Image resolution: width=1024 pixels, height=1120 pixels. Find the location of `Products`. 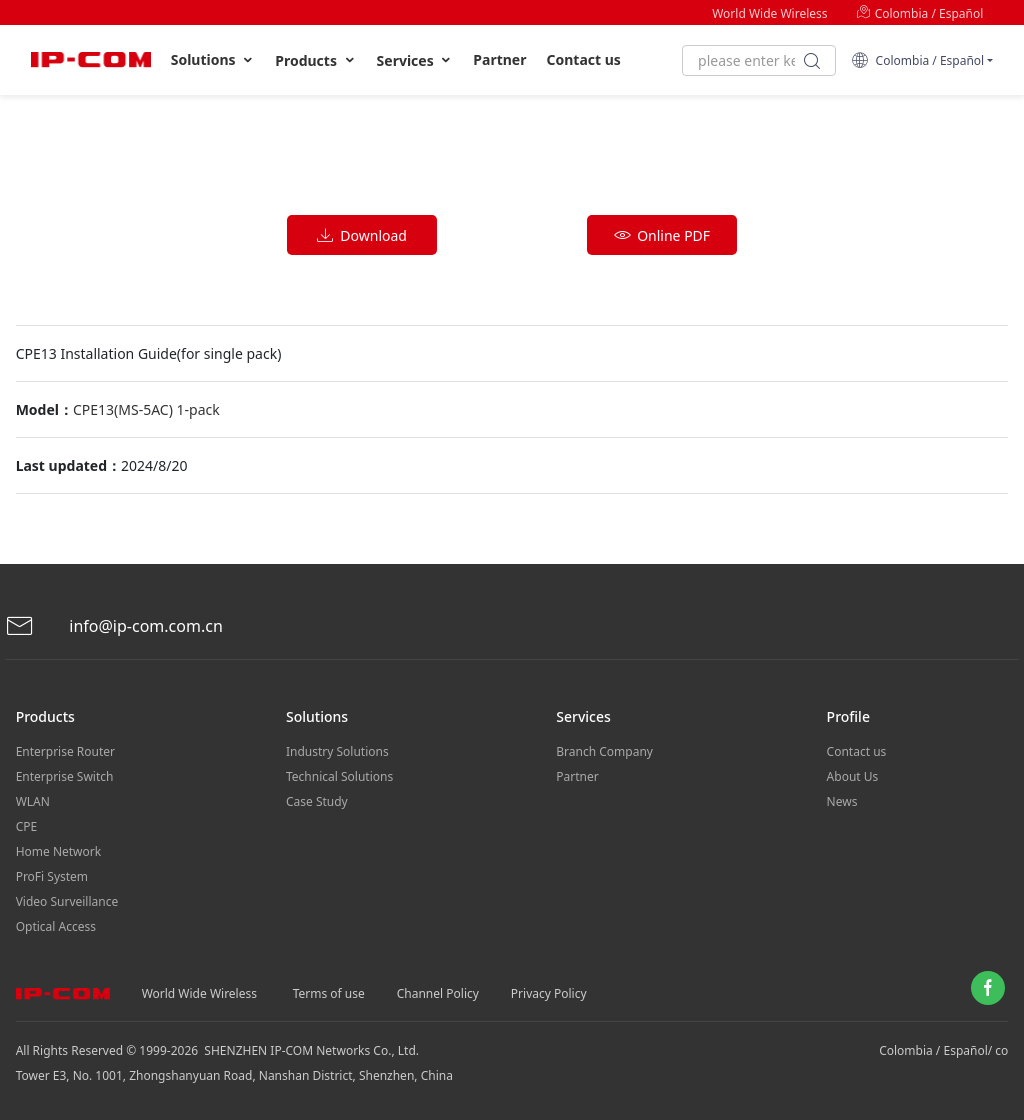

Products is located at coordinates (315, 60).